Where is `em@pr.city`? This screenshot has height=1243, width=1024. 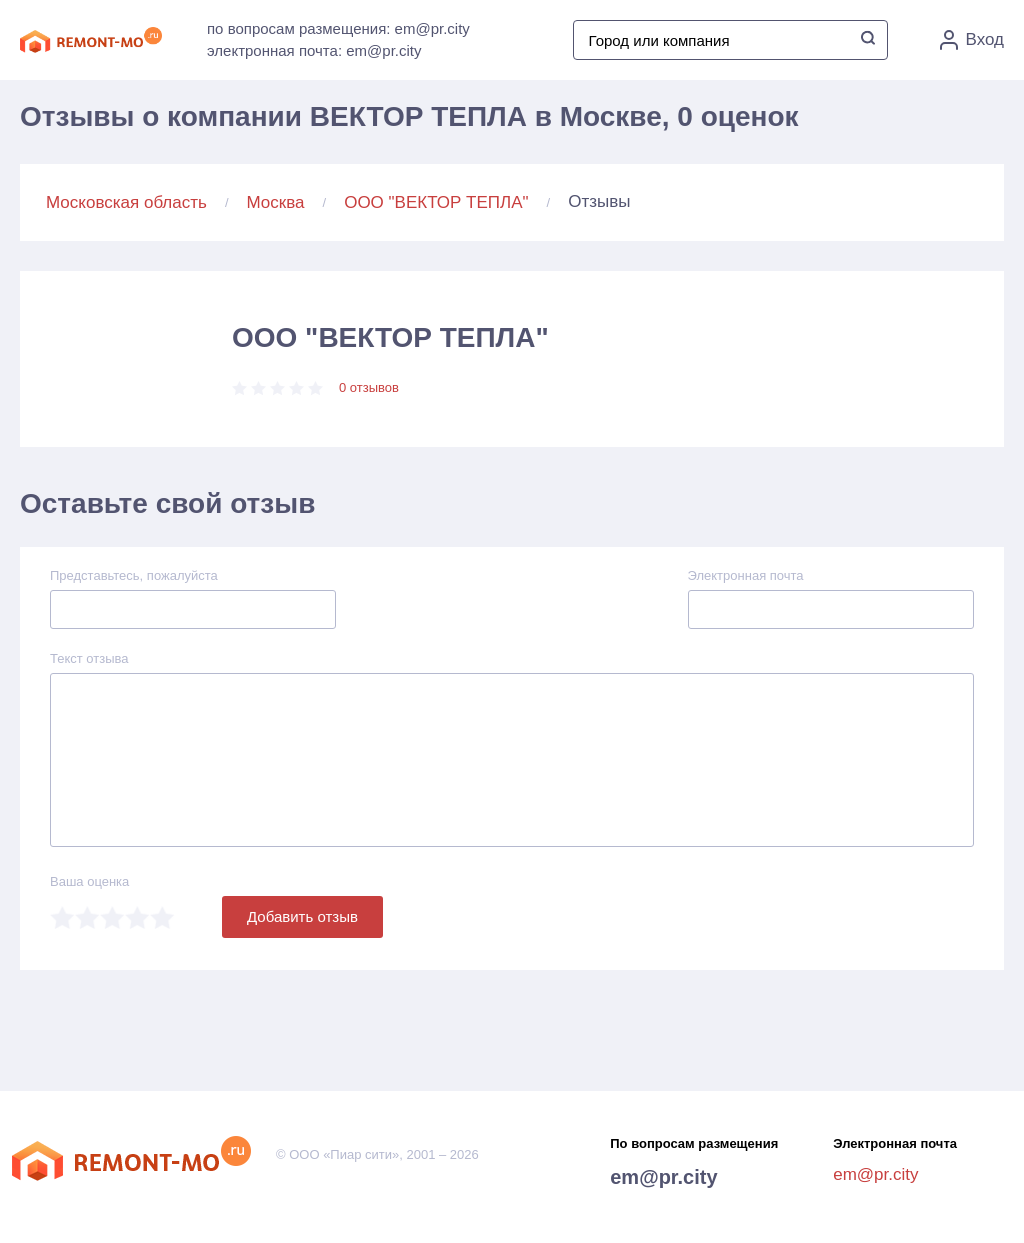
em@pr.city is located at coordinates (663, 1177).